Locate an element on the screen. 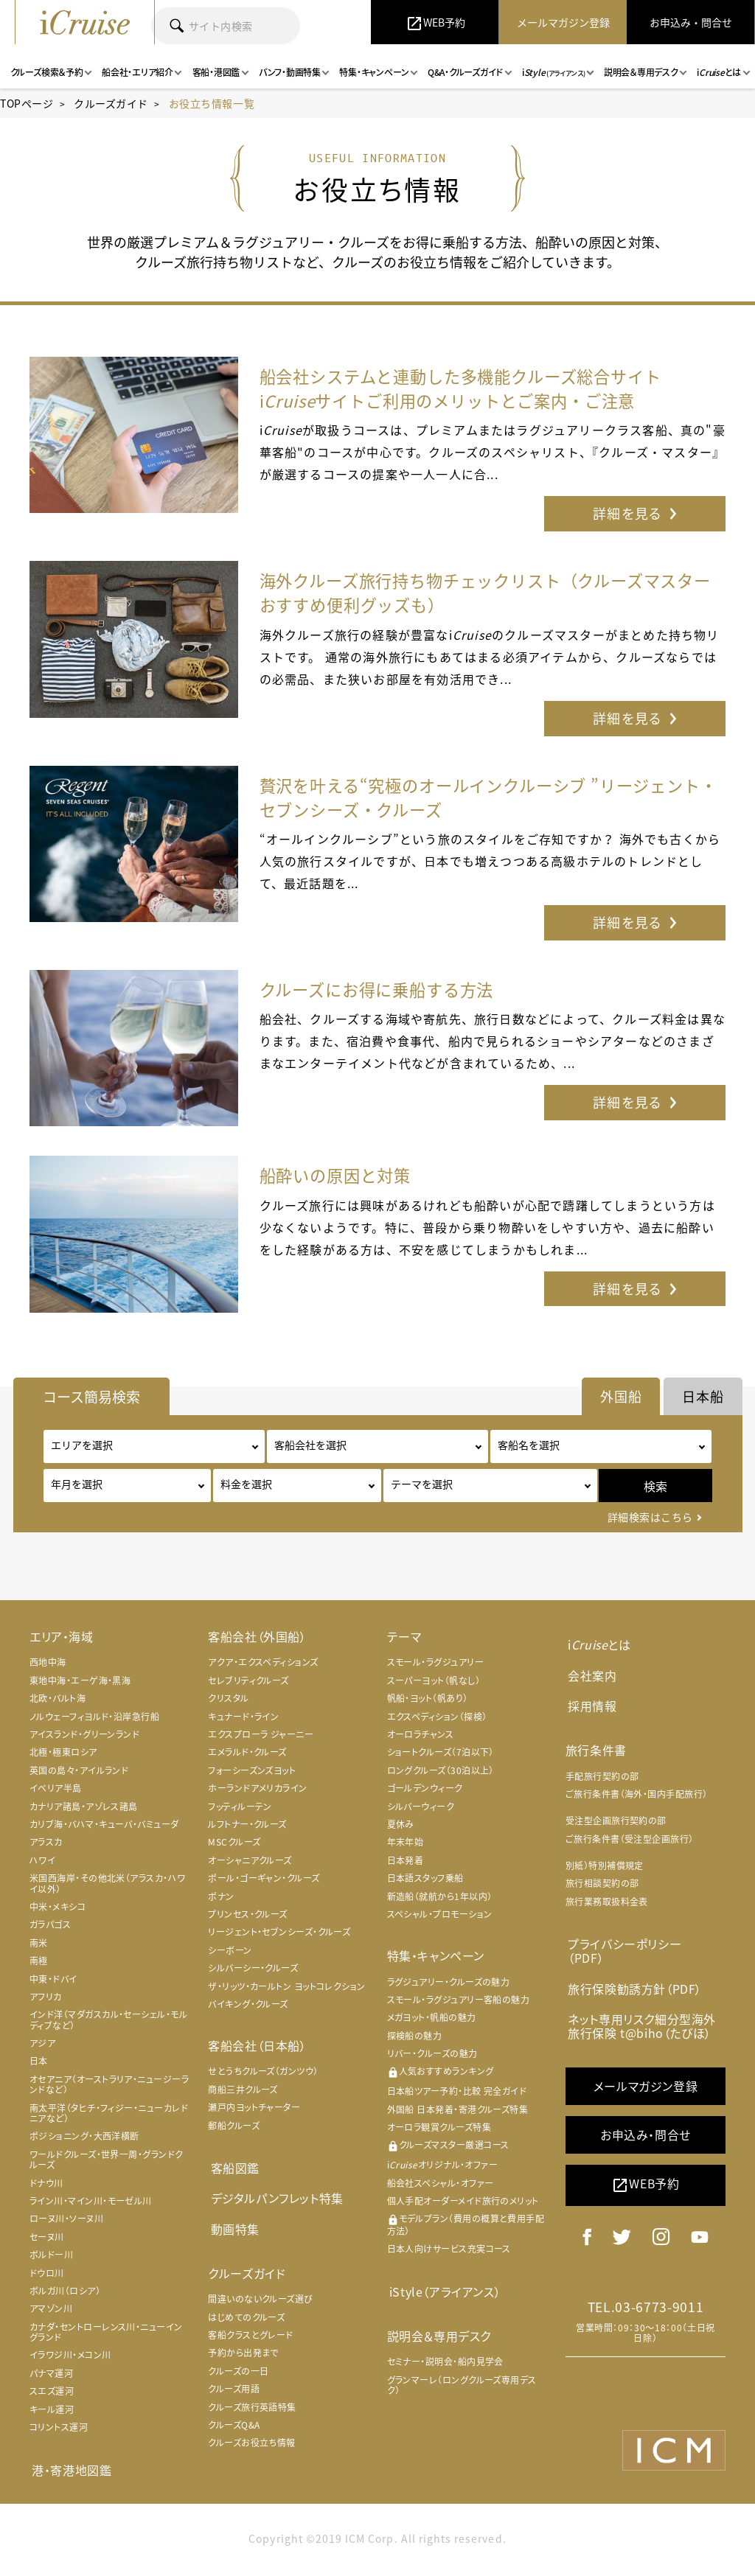 The width and height of the screenshot is (755, 2576). ガラパゴス is located at coordinates (50, 1929).